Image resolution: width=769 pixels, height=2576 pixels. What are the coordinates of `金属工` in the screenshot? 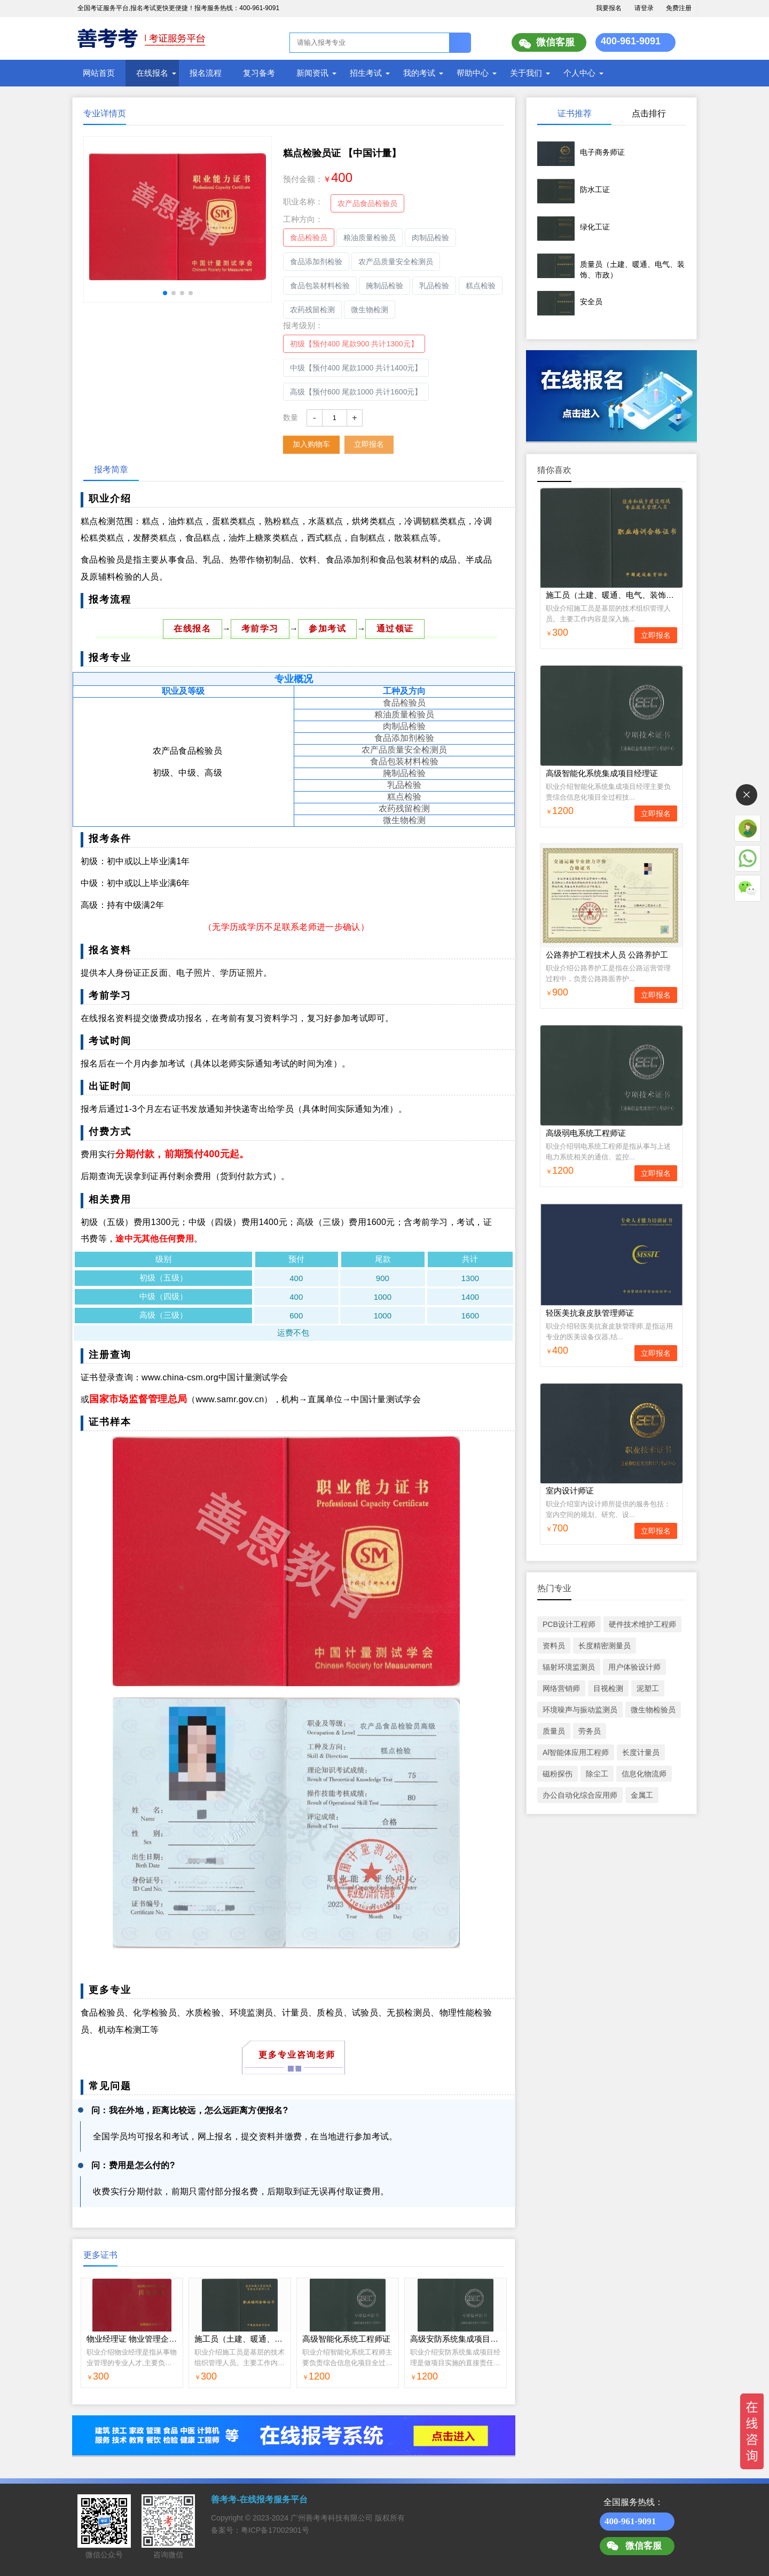 It's located at (642, 1795).